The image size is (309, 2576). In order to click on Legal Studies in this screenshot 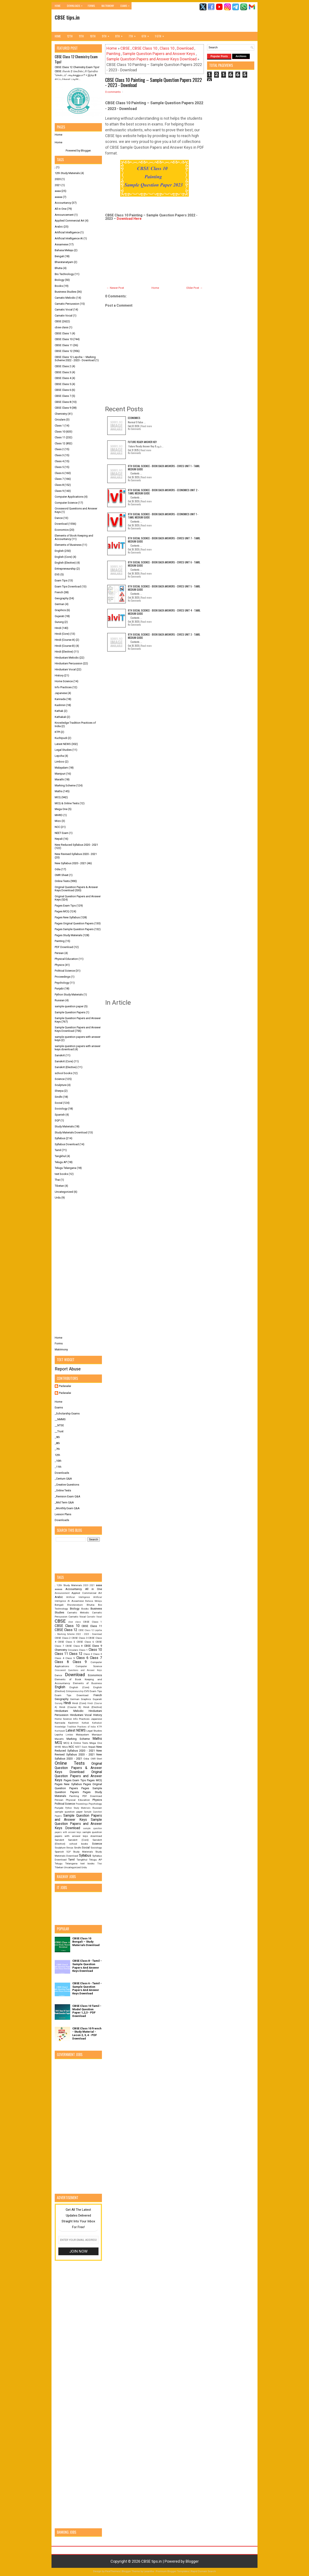, I will do `click(63, 749)`.